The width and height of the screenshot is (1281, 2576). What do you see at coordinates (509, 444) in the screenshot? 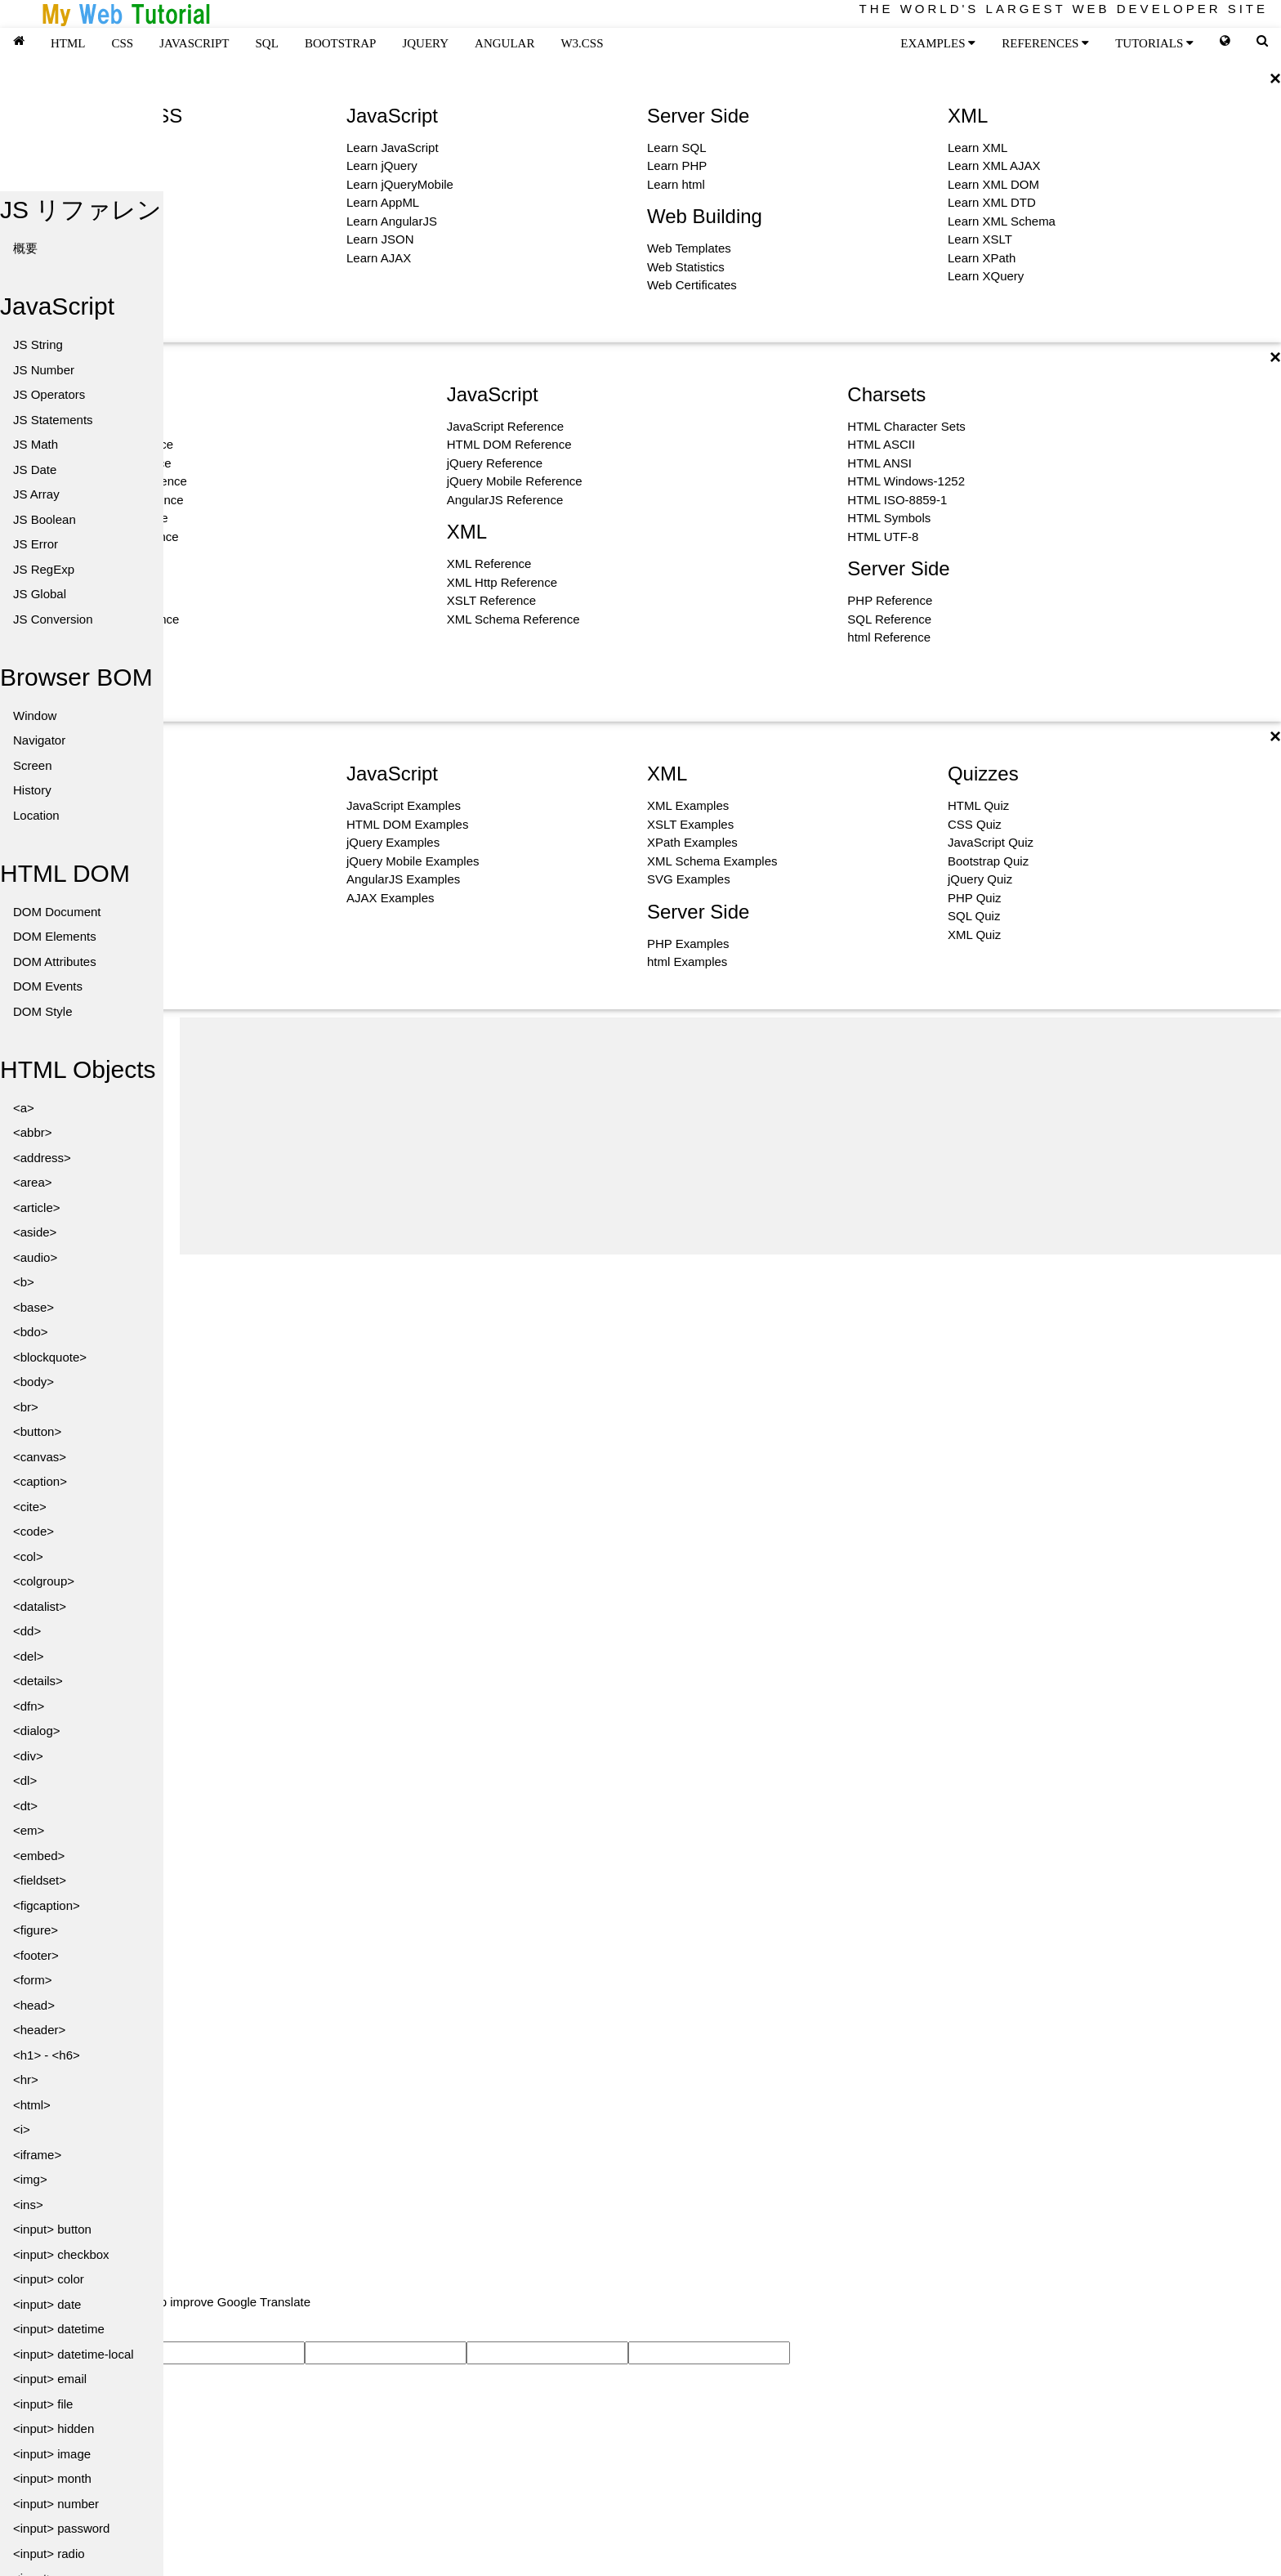
I see `HTML DOM Reference` at bounding box center [509, 444].